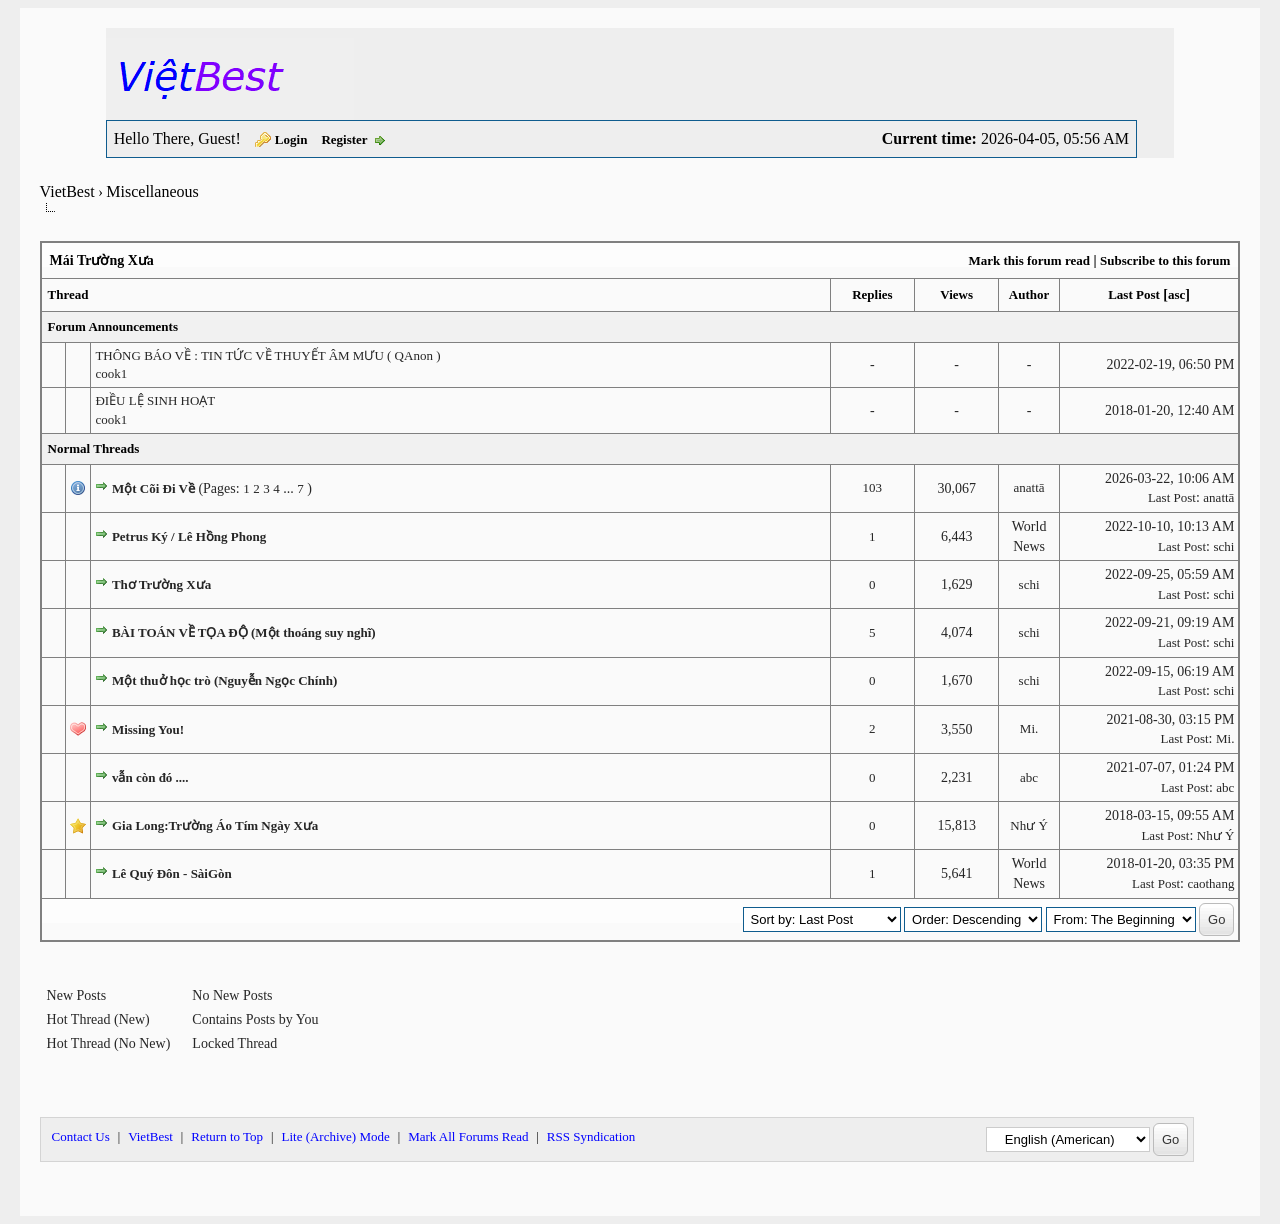 The image size is (1280, 1224). Describe the element at coordinates (1029, 825) in the screenshot. I see `Như Ý` at that location.